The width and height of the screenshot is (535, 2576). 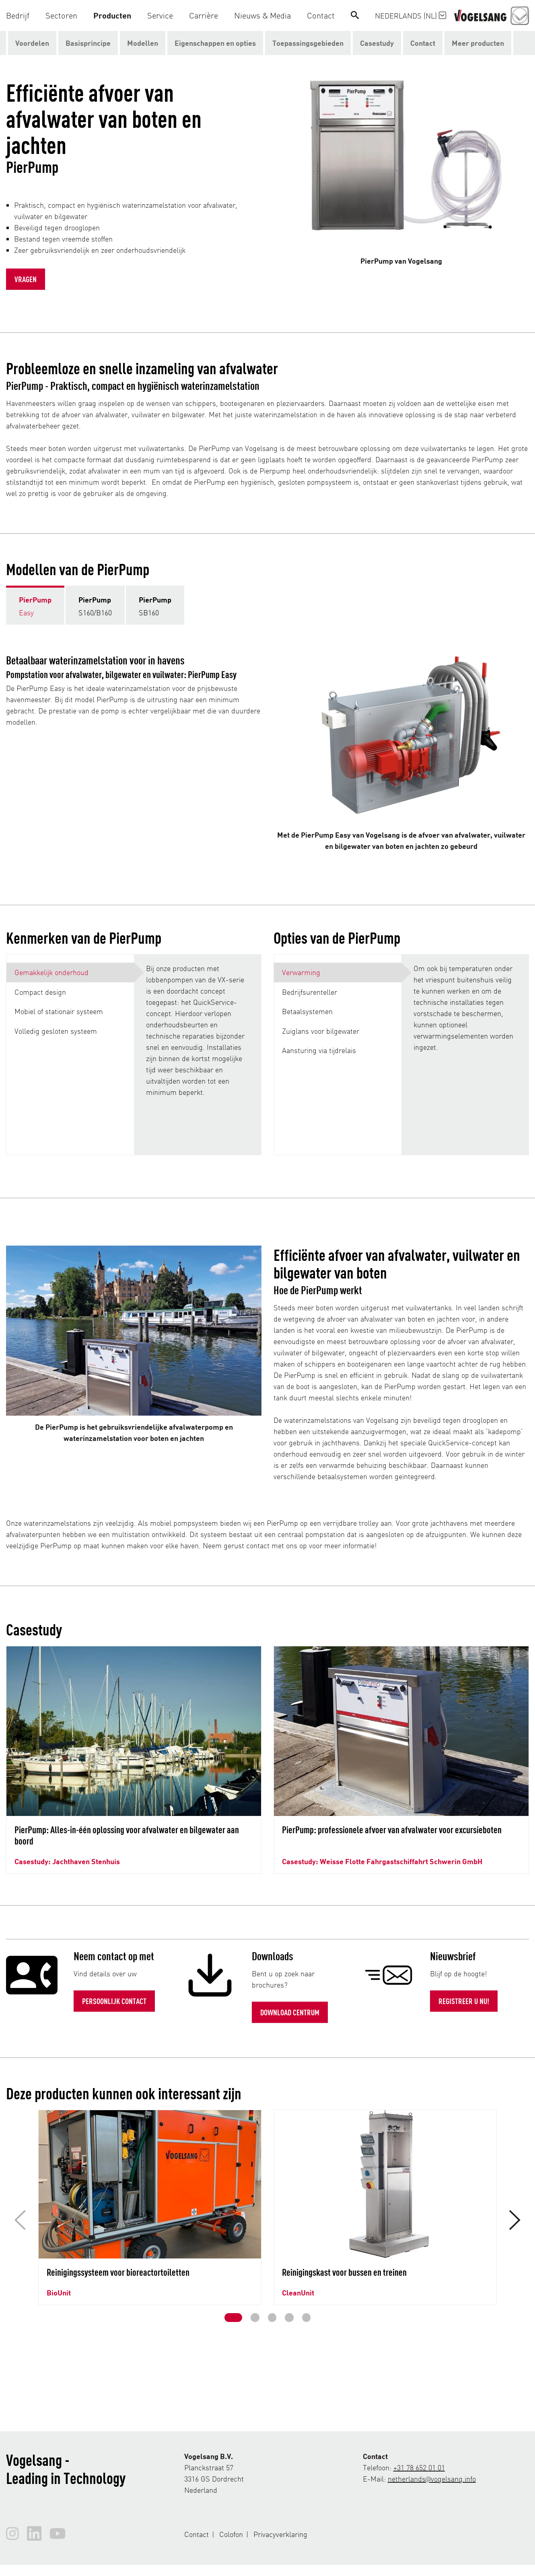 What do you see at coordinates (422, 42) in the screenshot?
I see `Contact` at bounding box center [422, 42].